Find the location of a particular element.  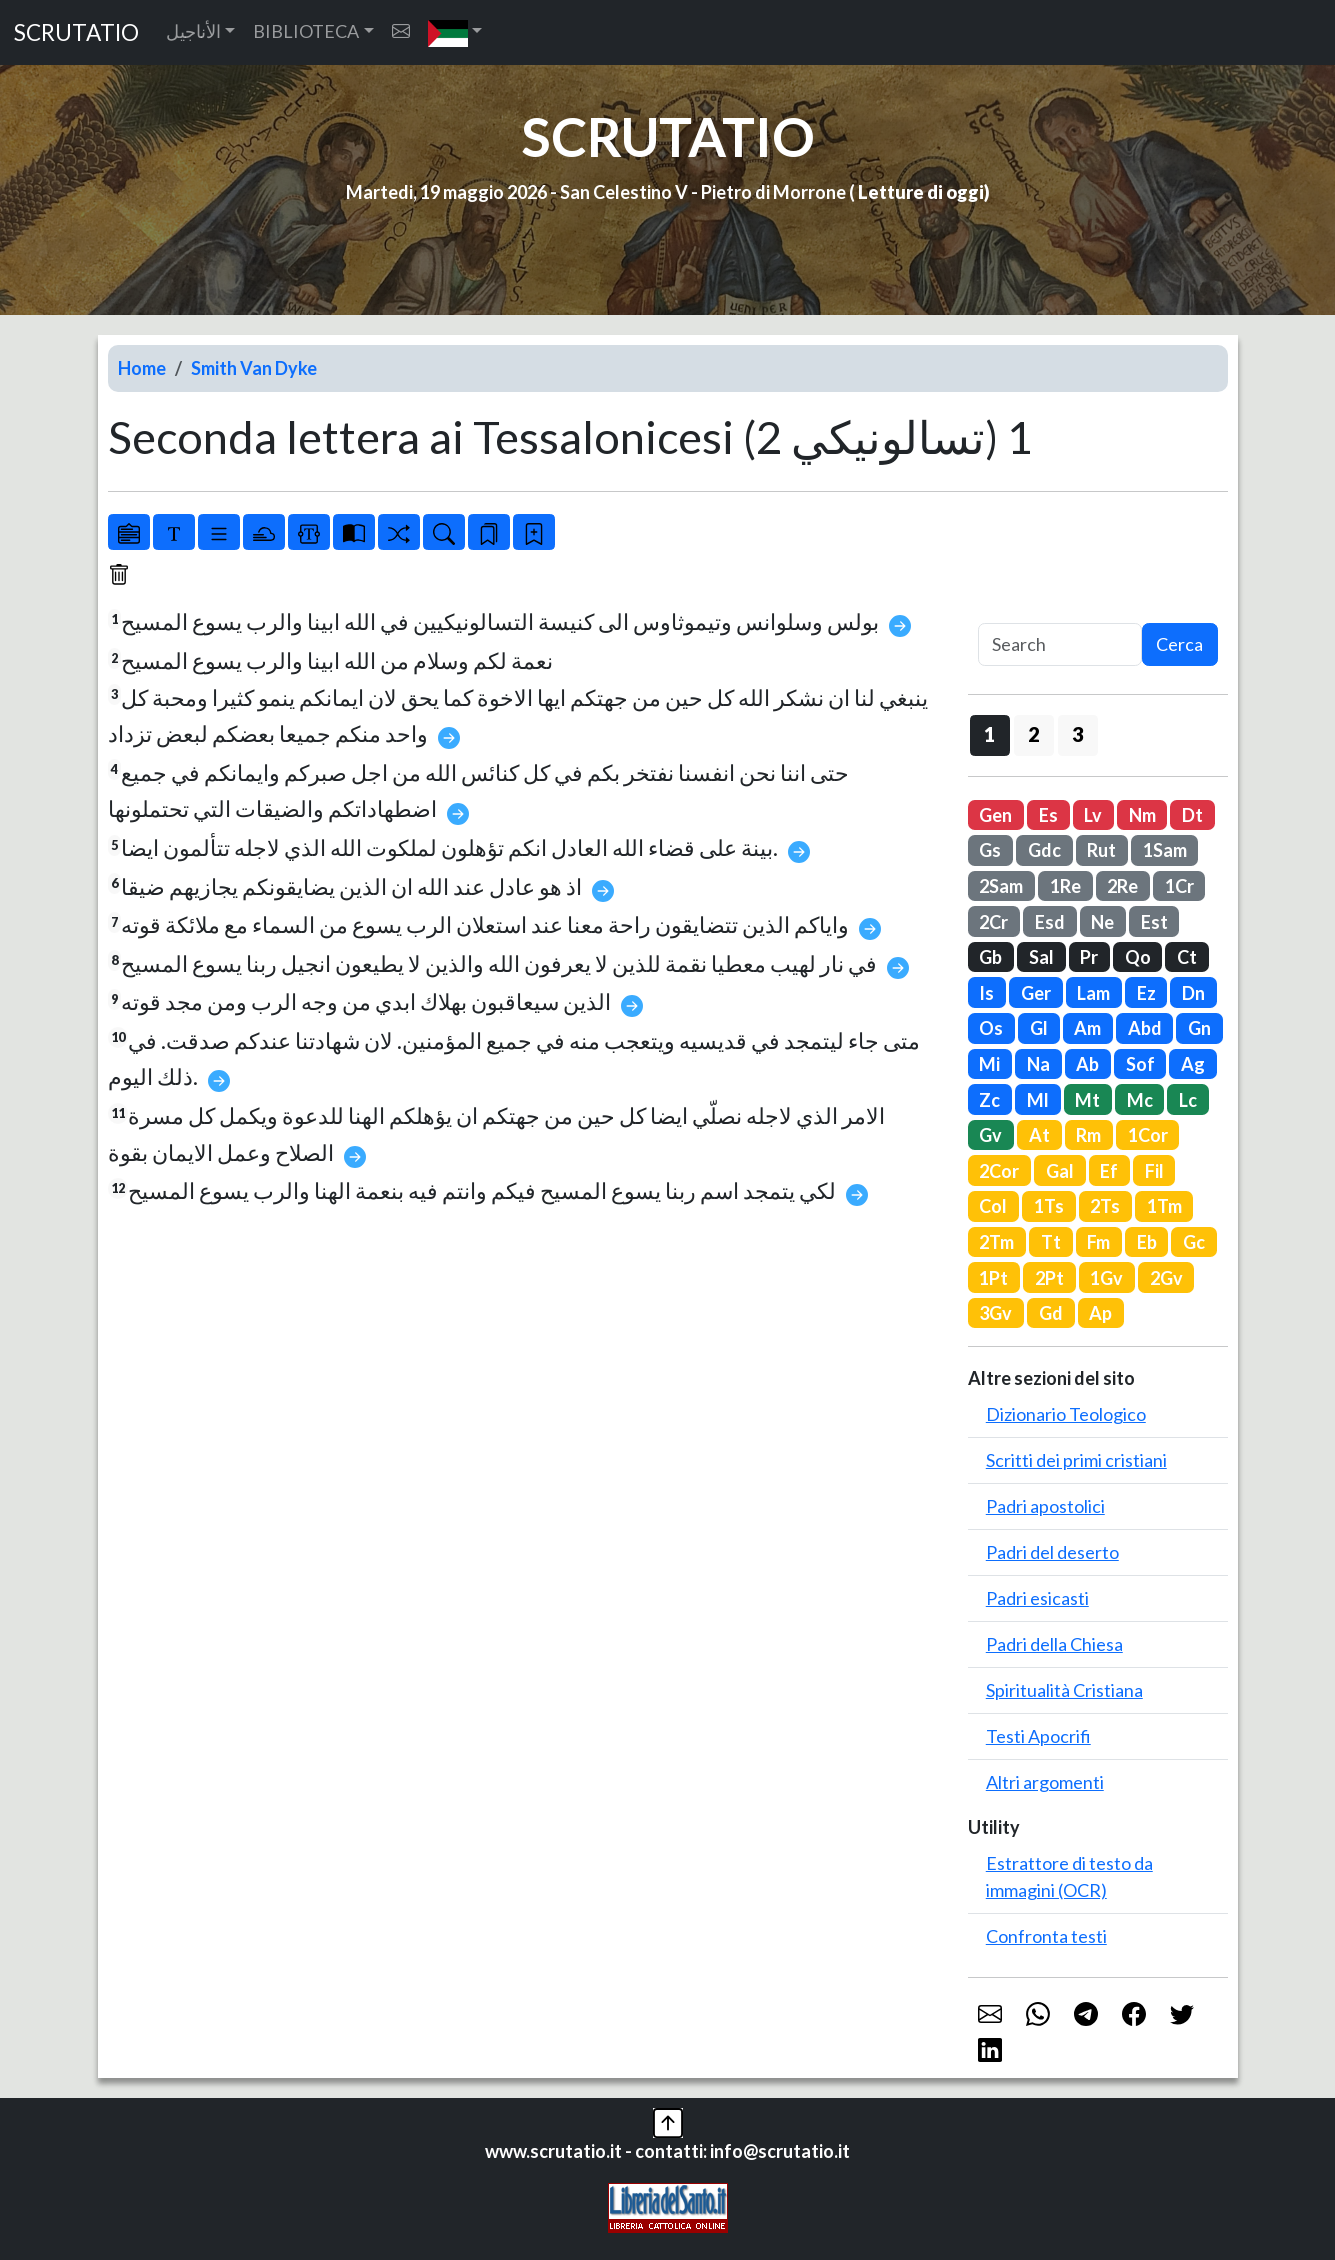

Es [button] is located at coordinates (1048, 815).